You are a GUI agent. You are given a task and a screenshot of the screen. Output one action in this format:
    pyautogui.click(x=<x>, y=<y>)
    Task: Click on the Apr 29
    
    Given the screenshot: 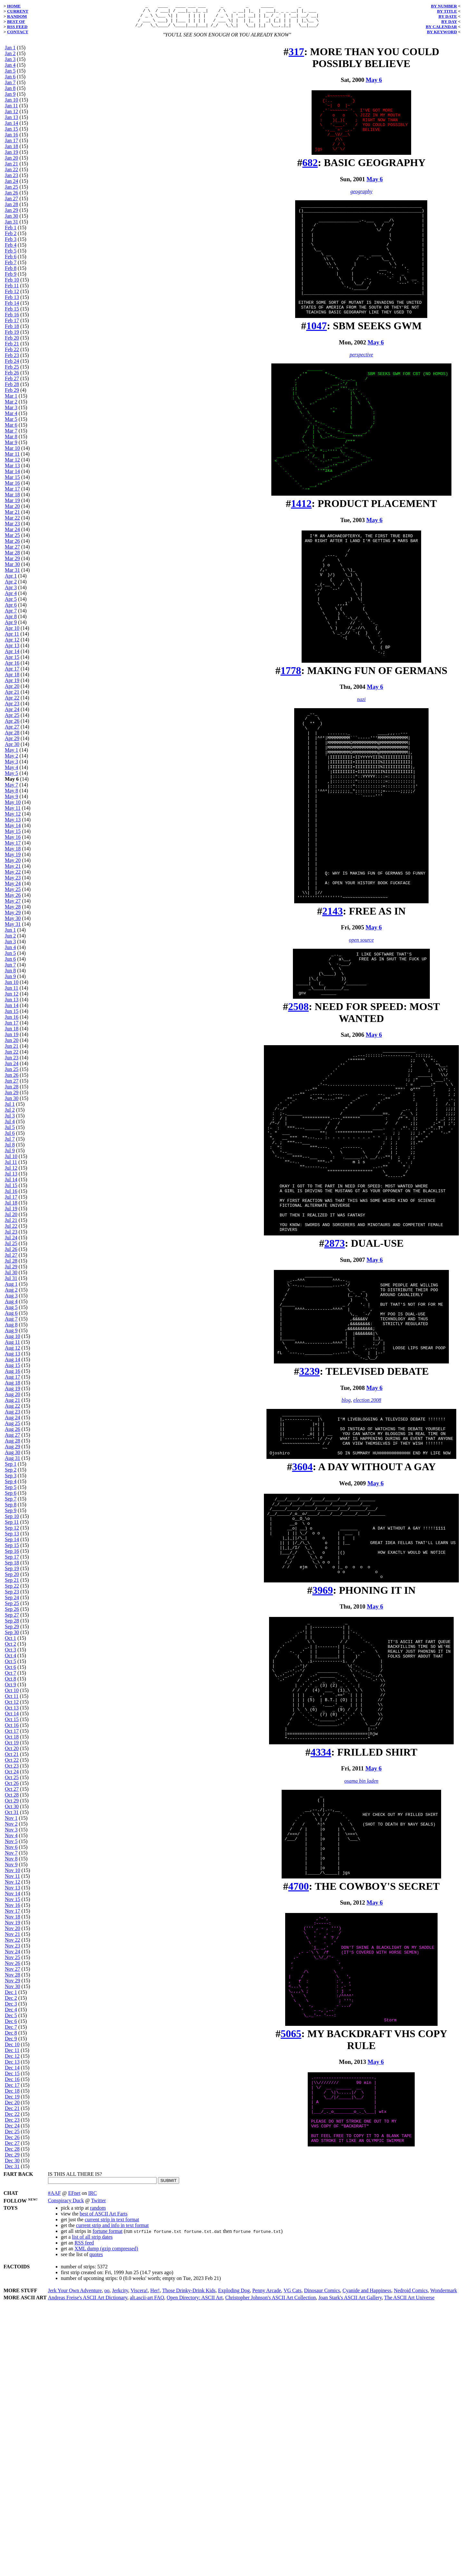 What is the action you would take?
    pyautogui.click(x=12, y=743)
    